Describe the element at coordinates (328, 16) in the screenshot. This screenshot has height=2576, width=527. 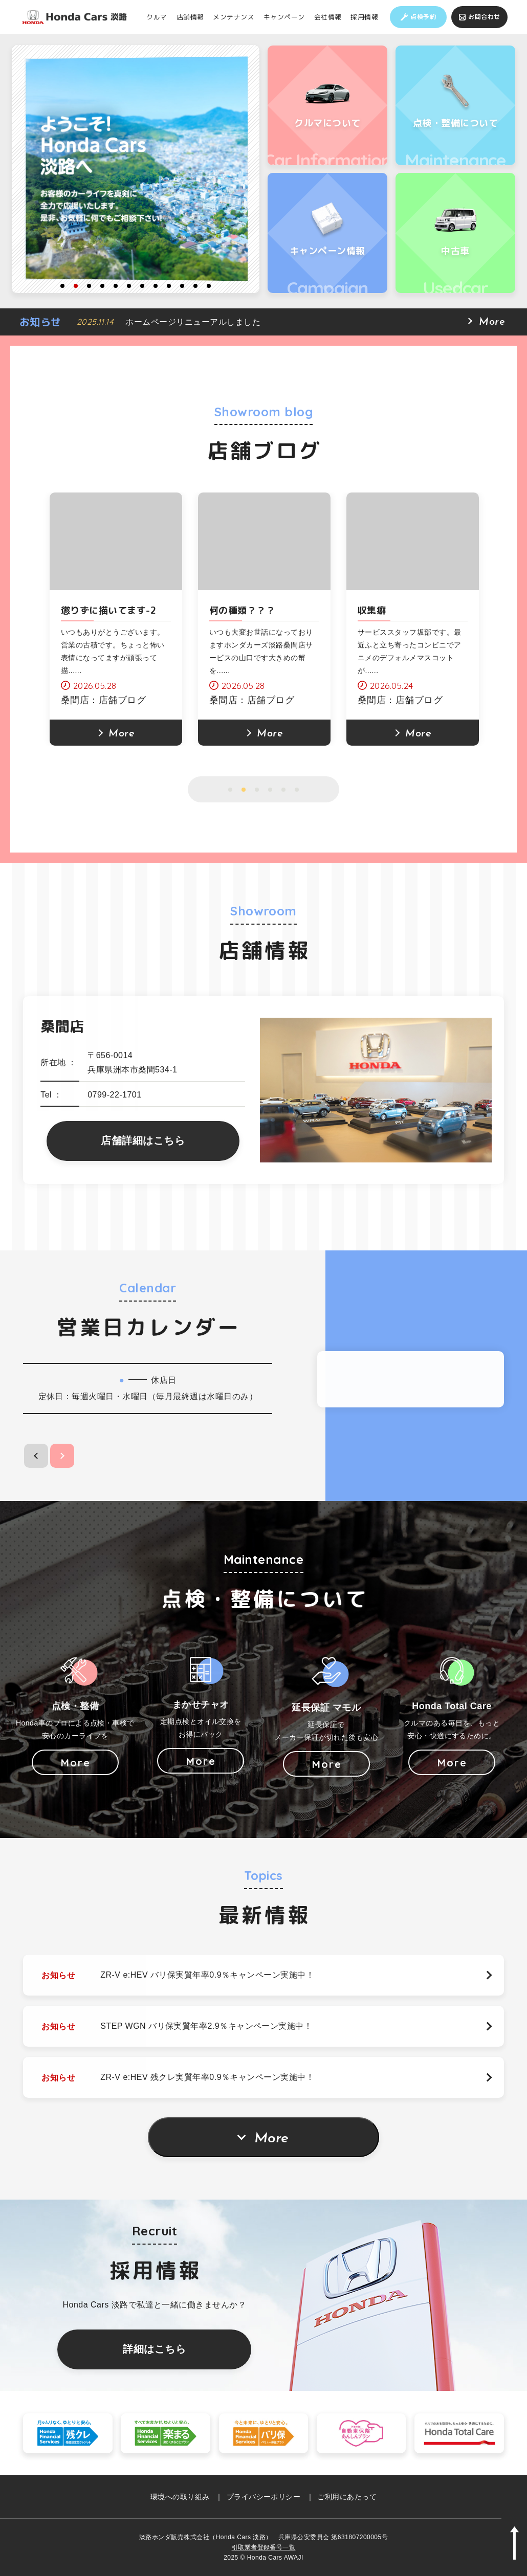
I see `会社情報` at that location.